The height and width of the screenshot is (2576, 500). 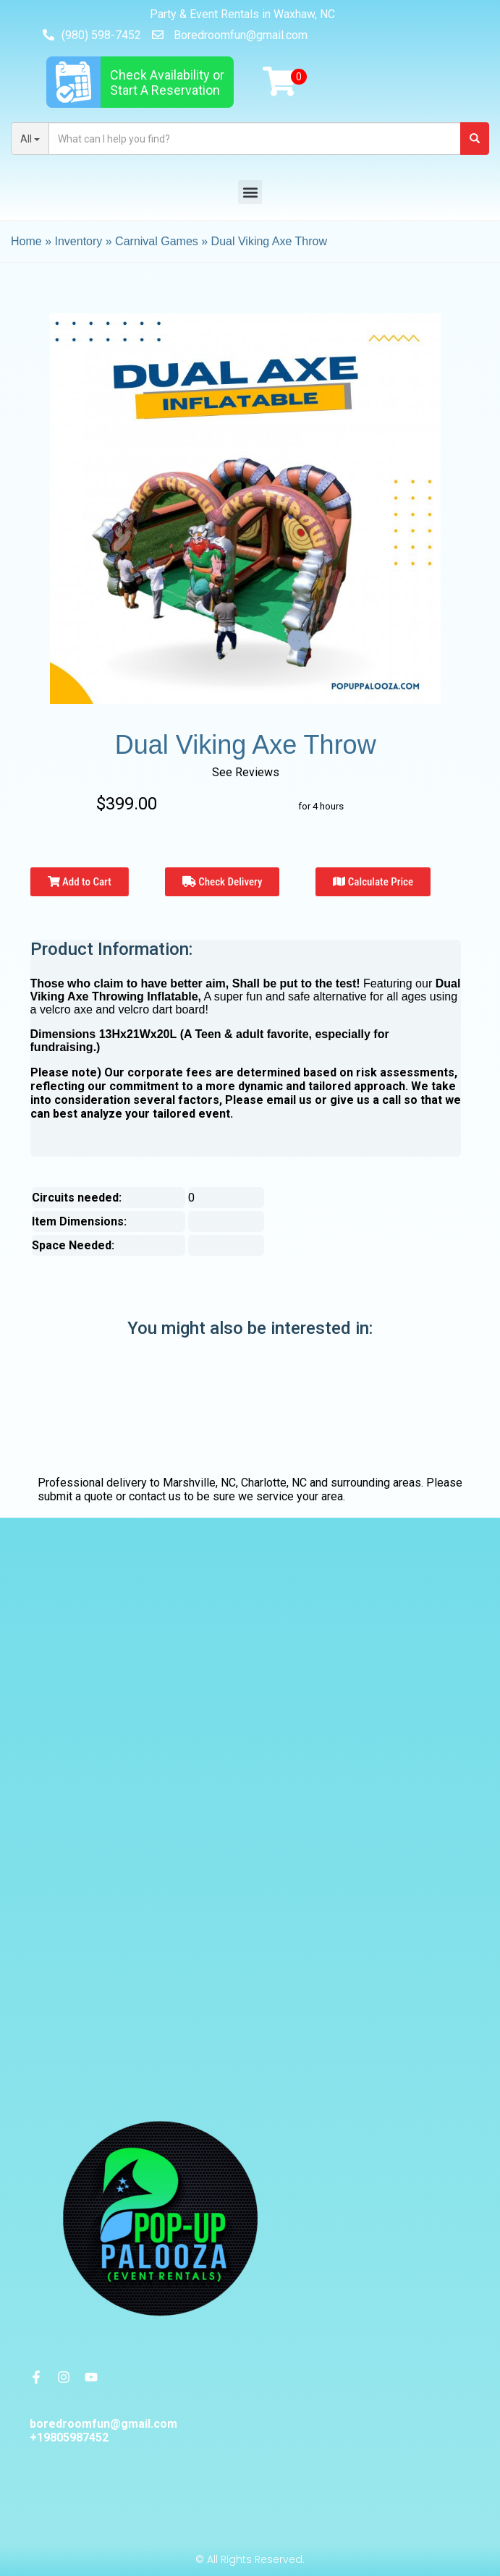 What do you see at coordinates (101, 35) in the screenshot?
I see `(980) 598-7452` at bounding box center [101, 35].